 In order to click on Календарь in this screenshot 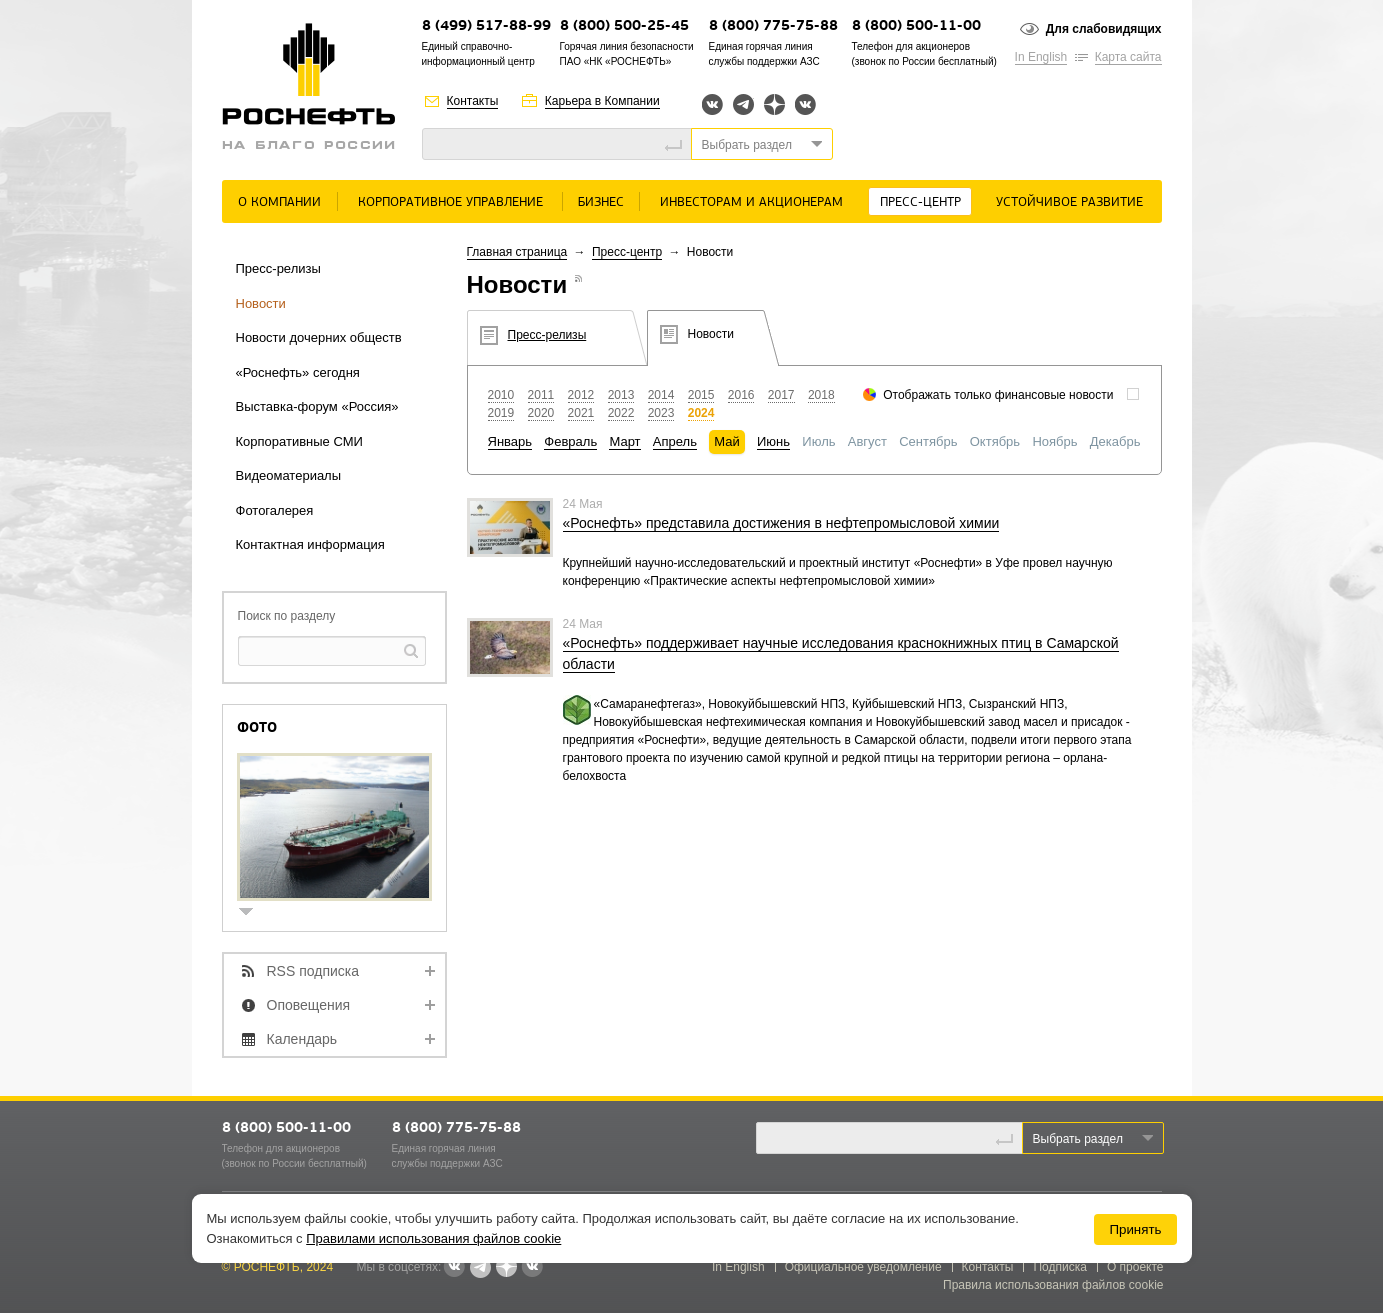, I will do `click(302, 1039)`.